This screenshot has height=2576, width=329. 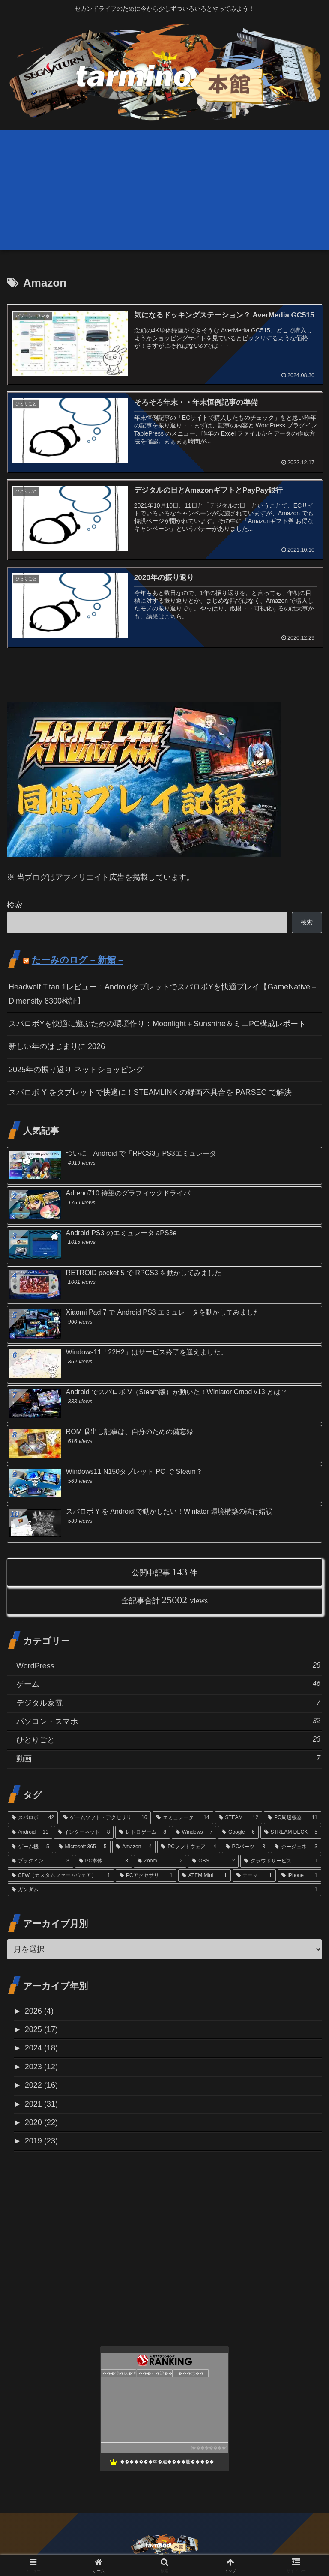 What do you see at coordinates (204, 1875) in the screenshot?
I see `[ATEM Mini (1個の項目)]` at bounding box center [204, 1875].